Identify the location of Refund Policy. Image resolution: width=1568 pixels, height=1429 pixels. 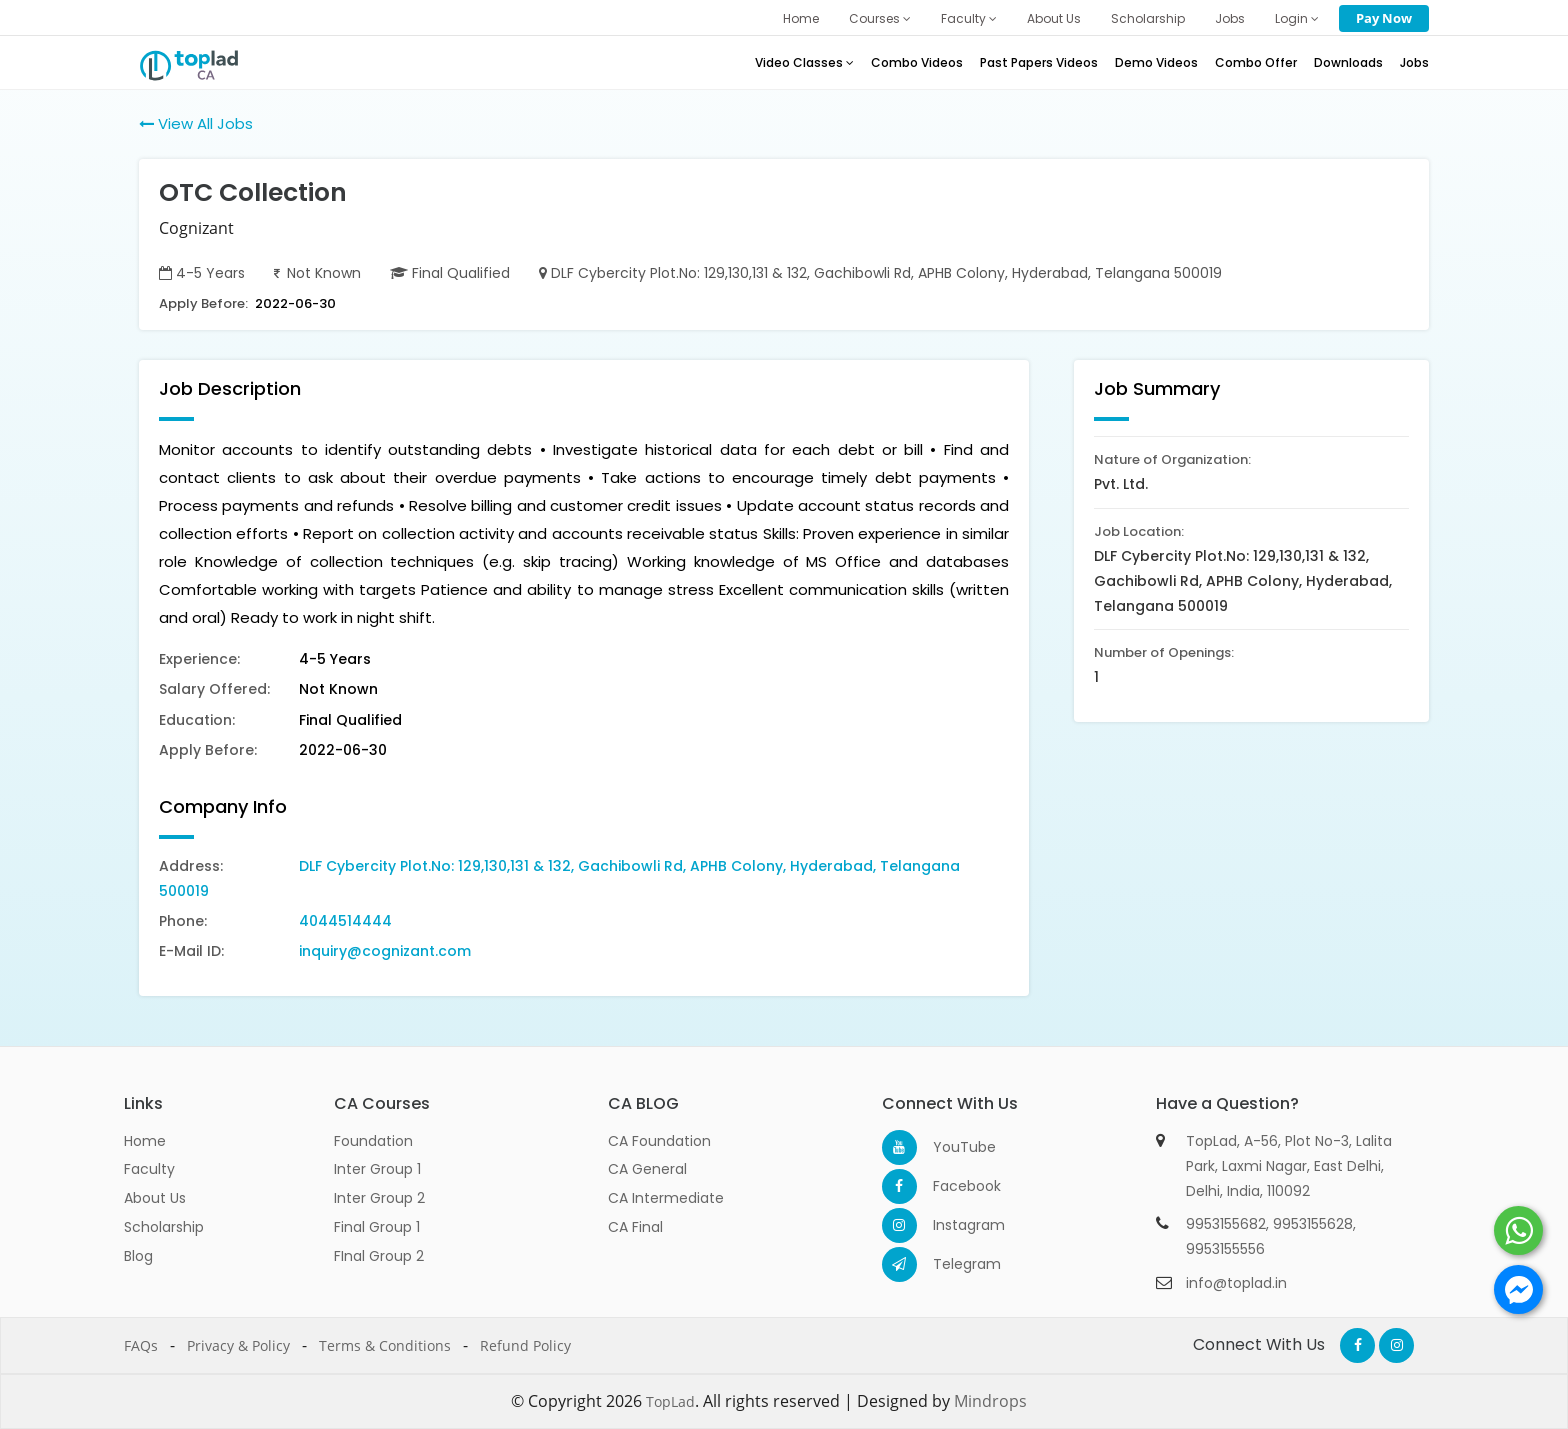
(525, 1345).